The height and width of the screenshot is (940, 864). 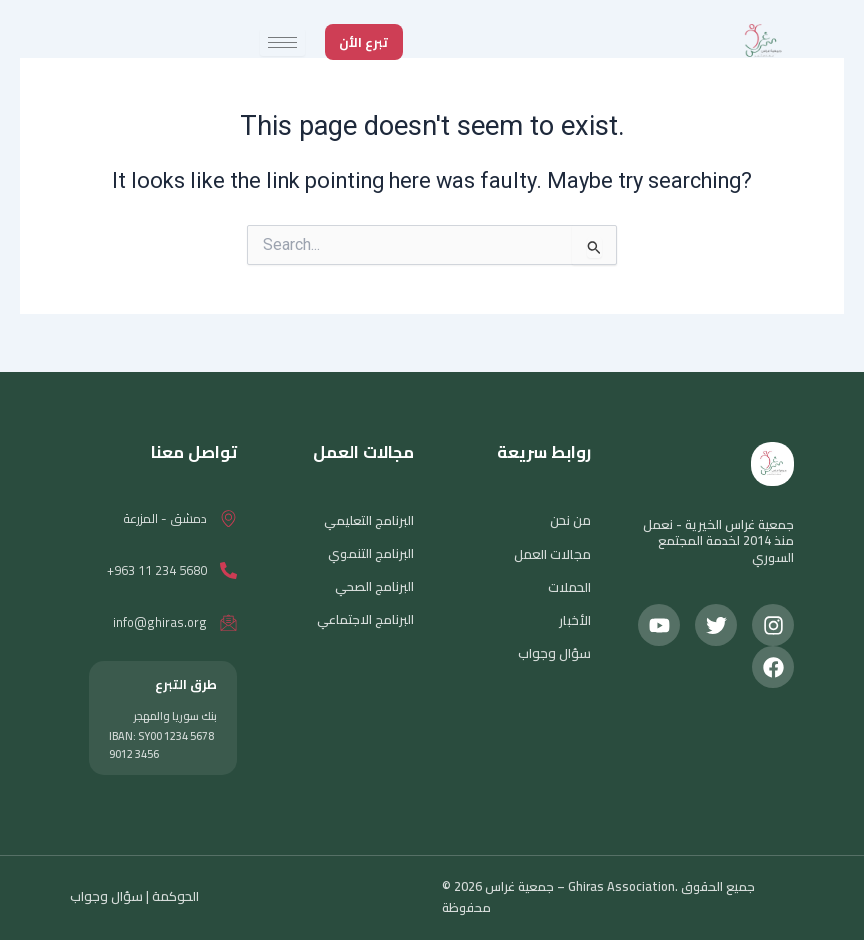 I want to click on سؤال وجواب, so click(x=555, y=652).